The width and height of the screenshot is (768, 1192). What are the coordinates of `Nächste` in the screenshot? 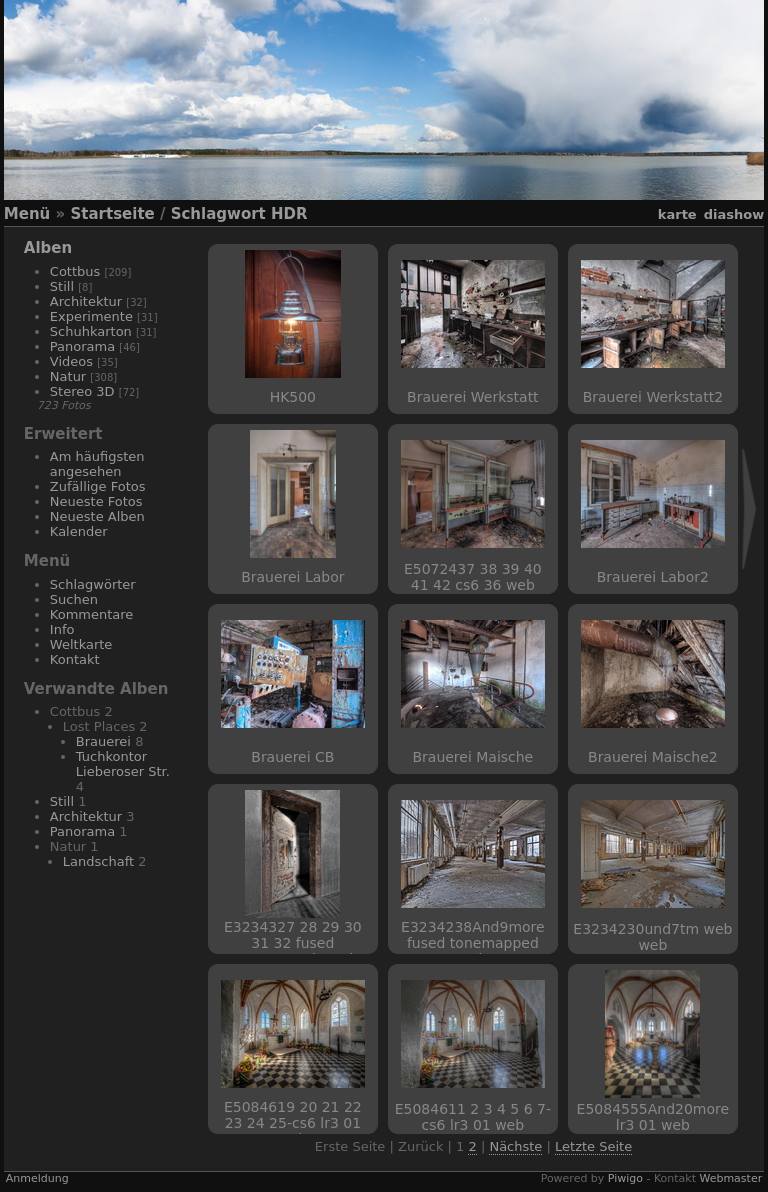 It's located at (515, 1146).